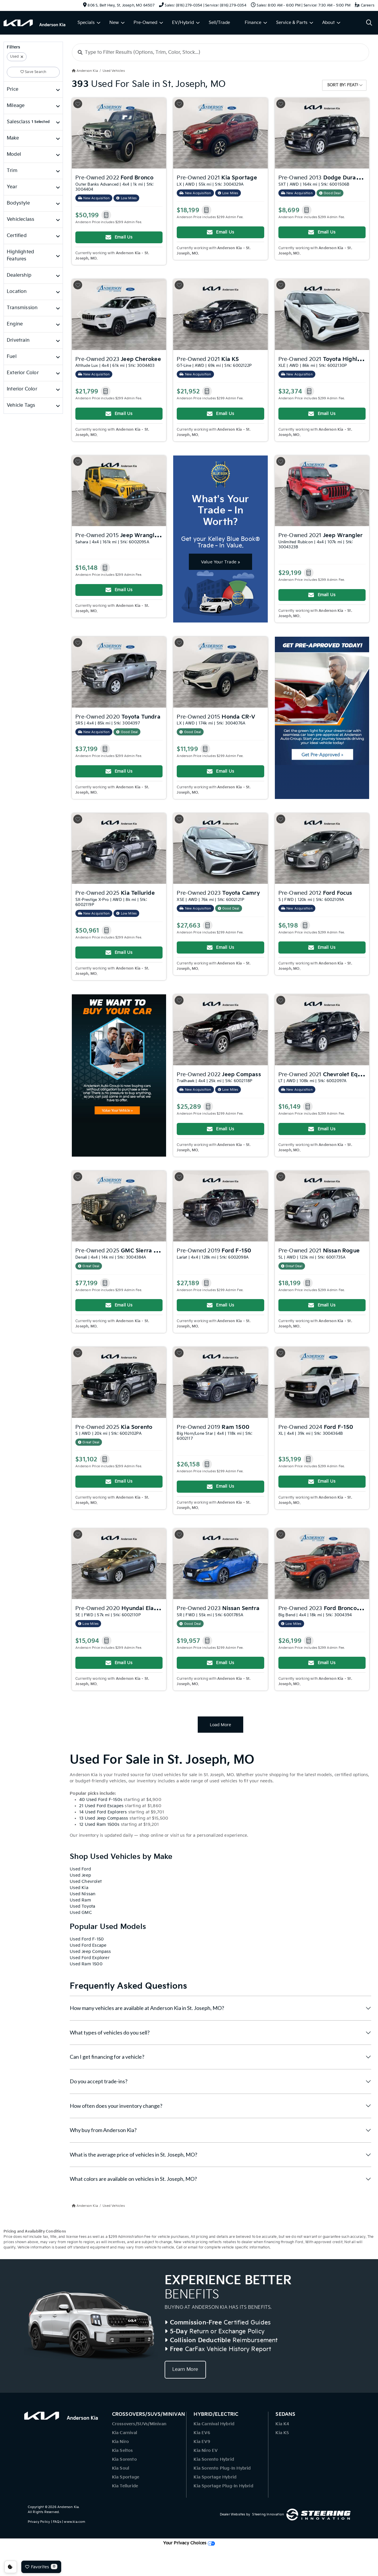  I want to click on Pre-Owned 2025, so click(115, 893).